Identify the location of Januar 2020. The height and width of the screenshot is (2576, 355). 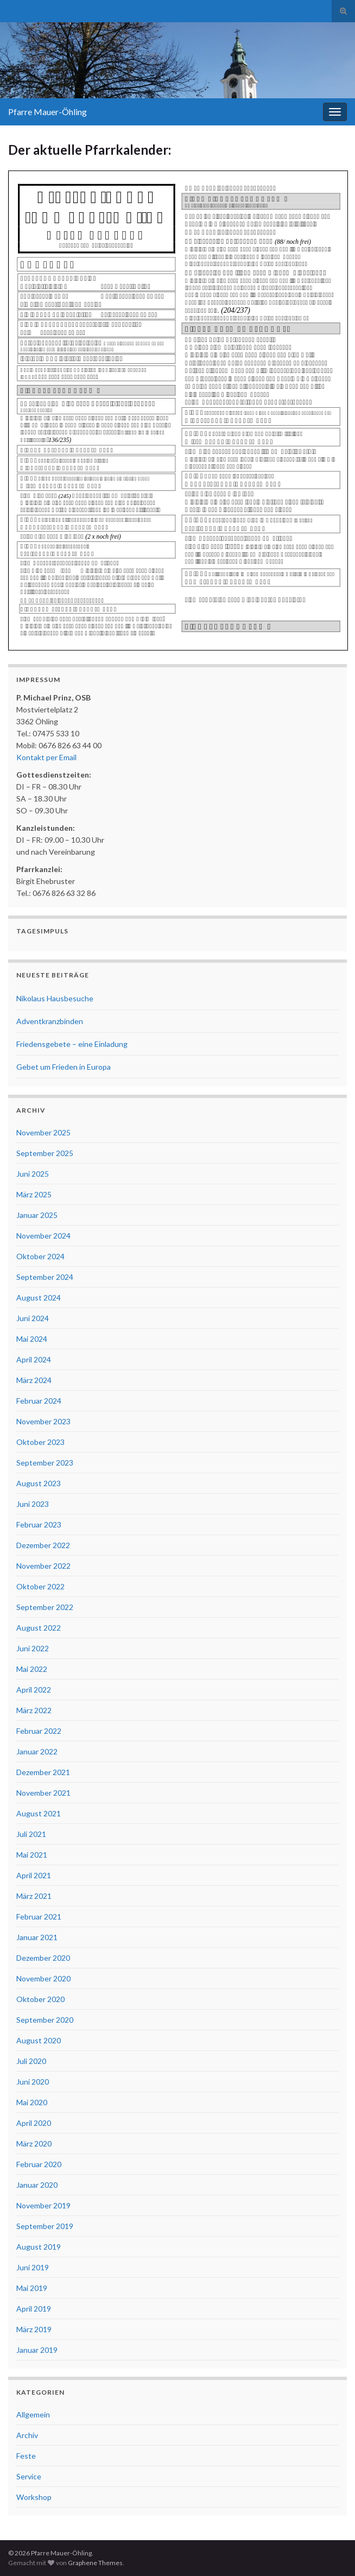
(37, 2184).